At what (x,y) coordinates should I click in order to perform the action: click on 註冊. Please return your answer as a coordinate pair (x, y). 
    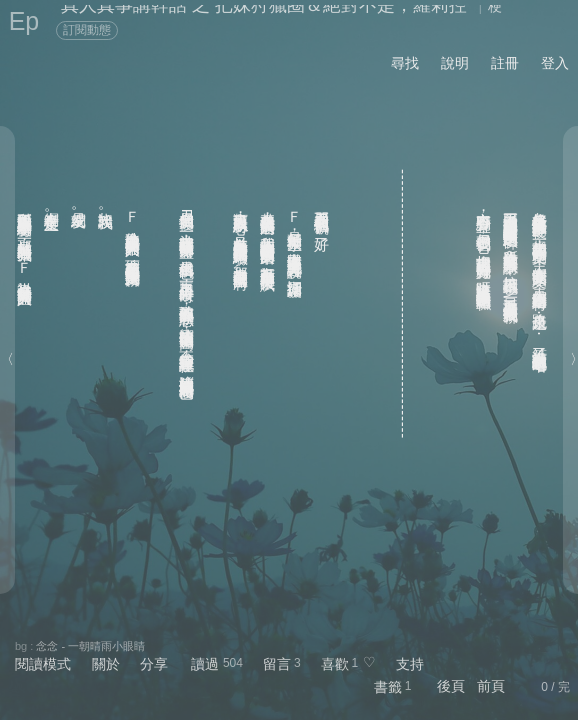
    Looking at the image, I should click on (505, 63).